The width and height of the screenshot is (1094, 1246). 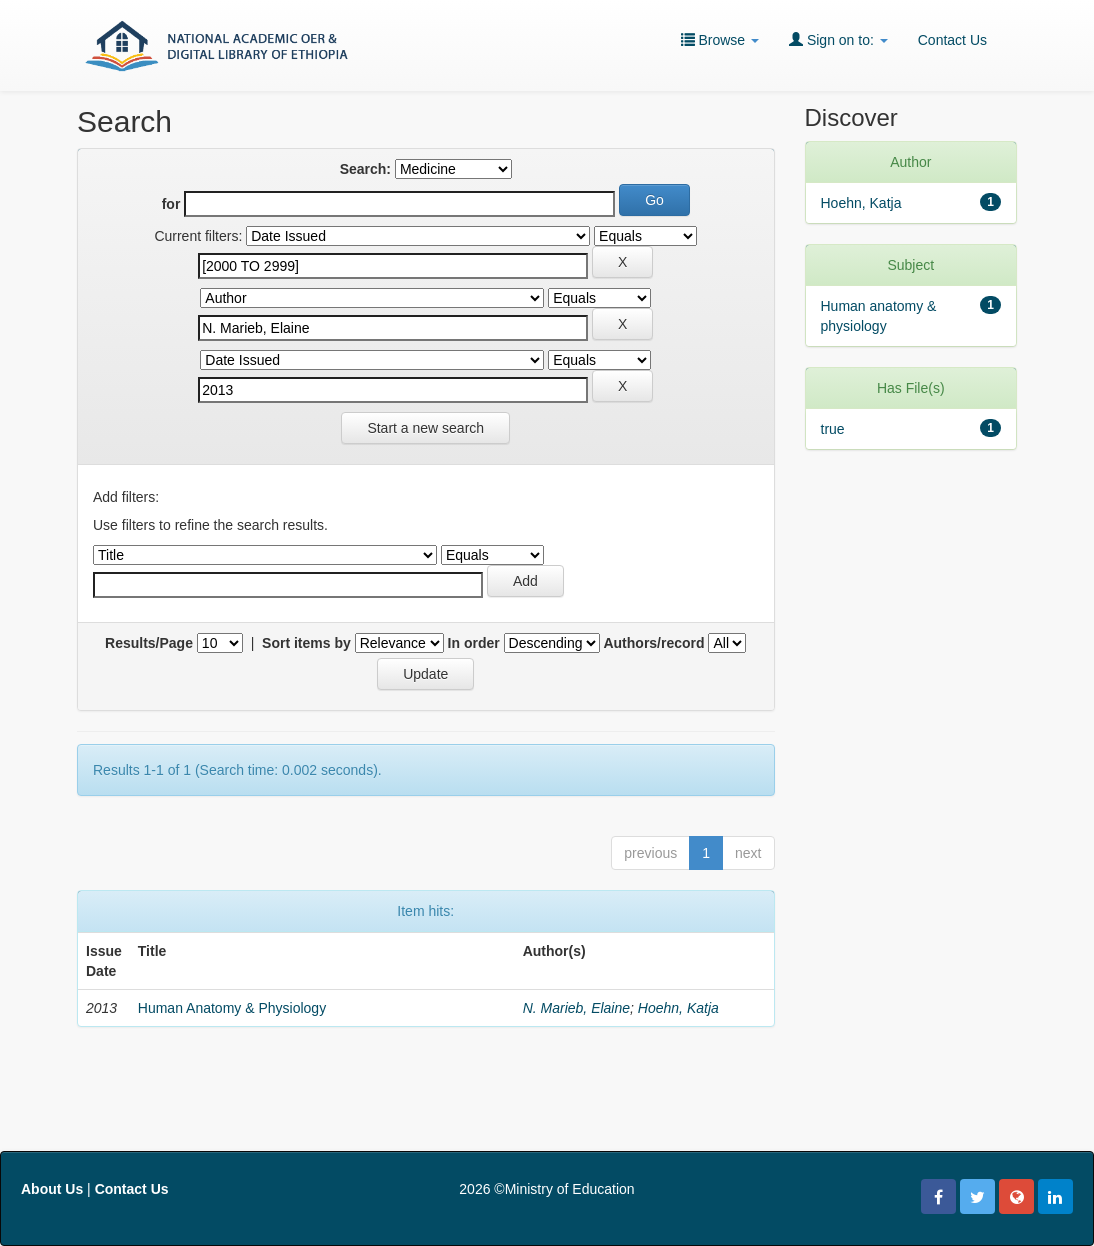 What do you see at coordinates (720, 39) in the screenshot?
I see `Browse` at bounding box center [720, 39].